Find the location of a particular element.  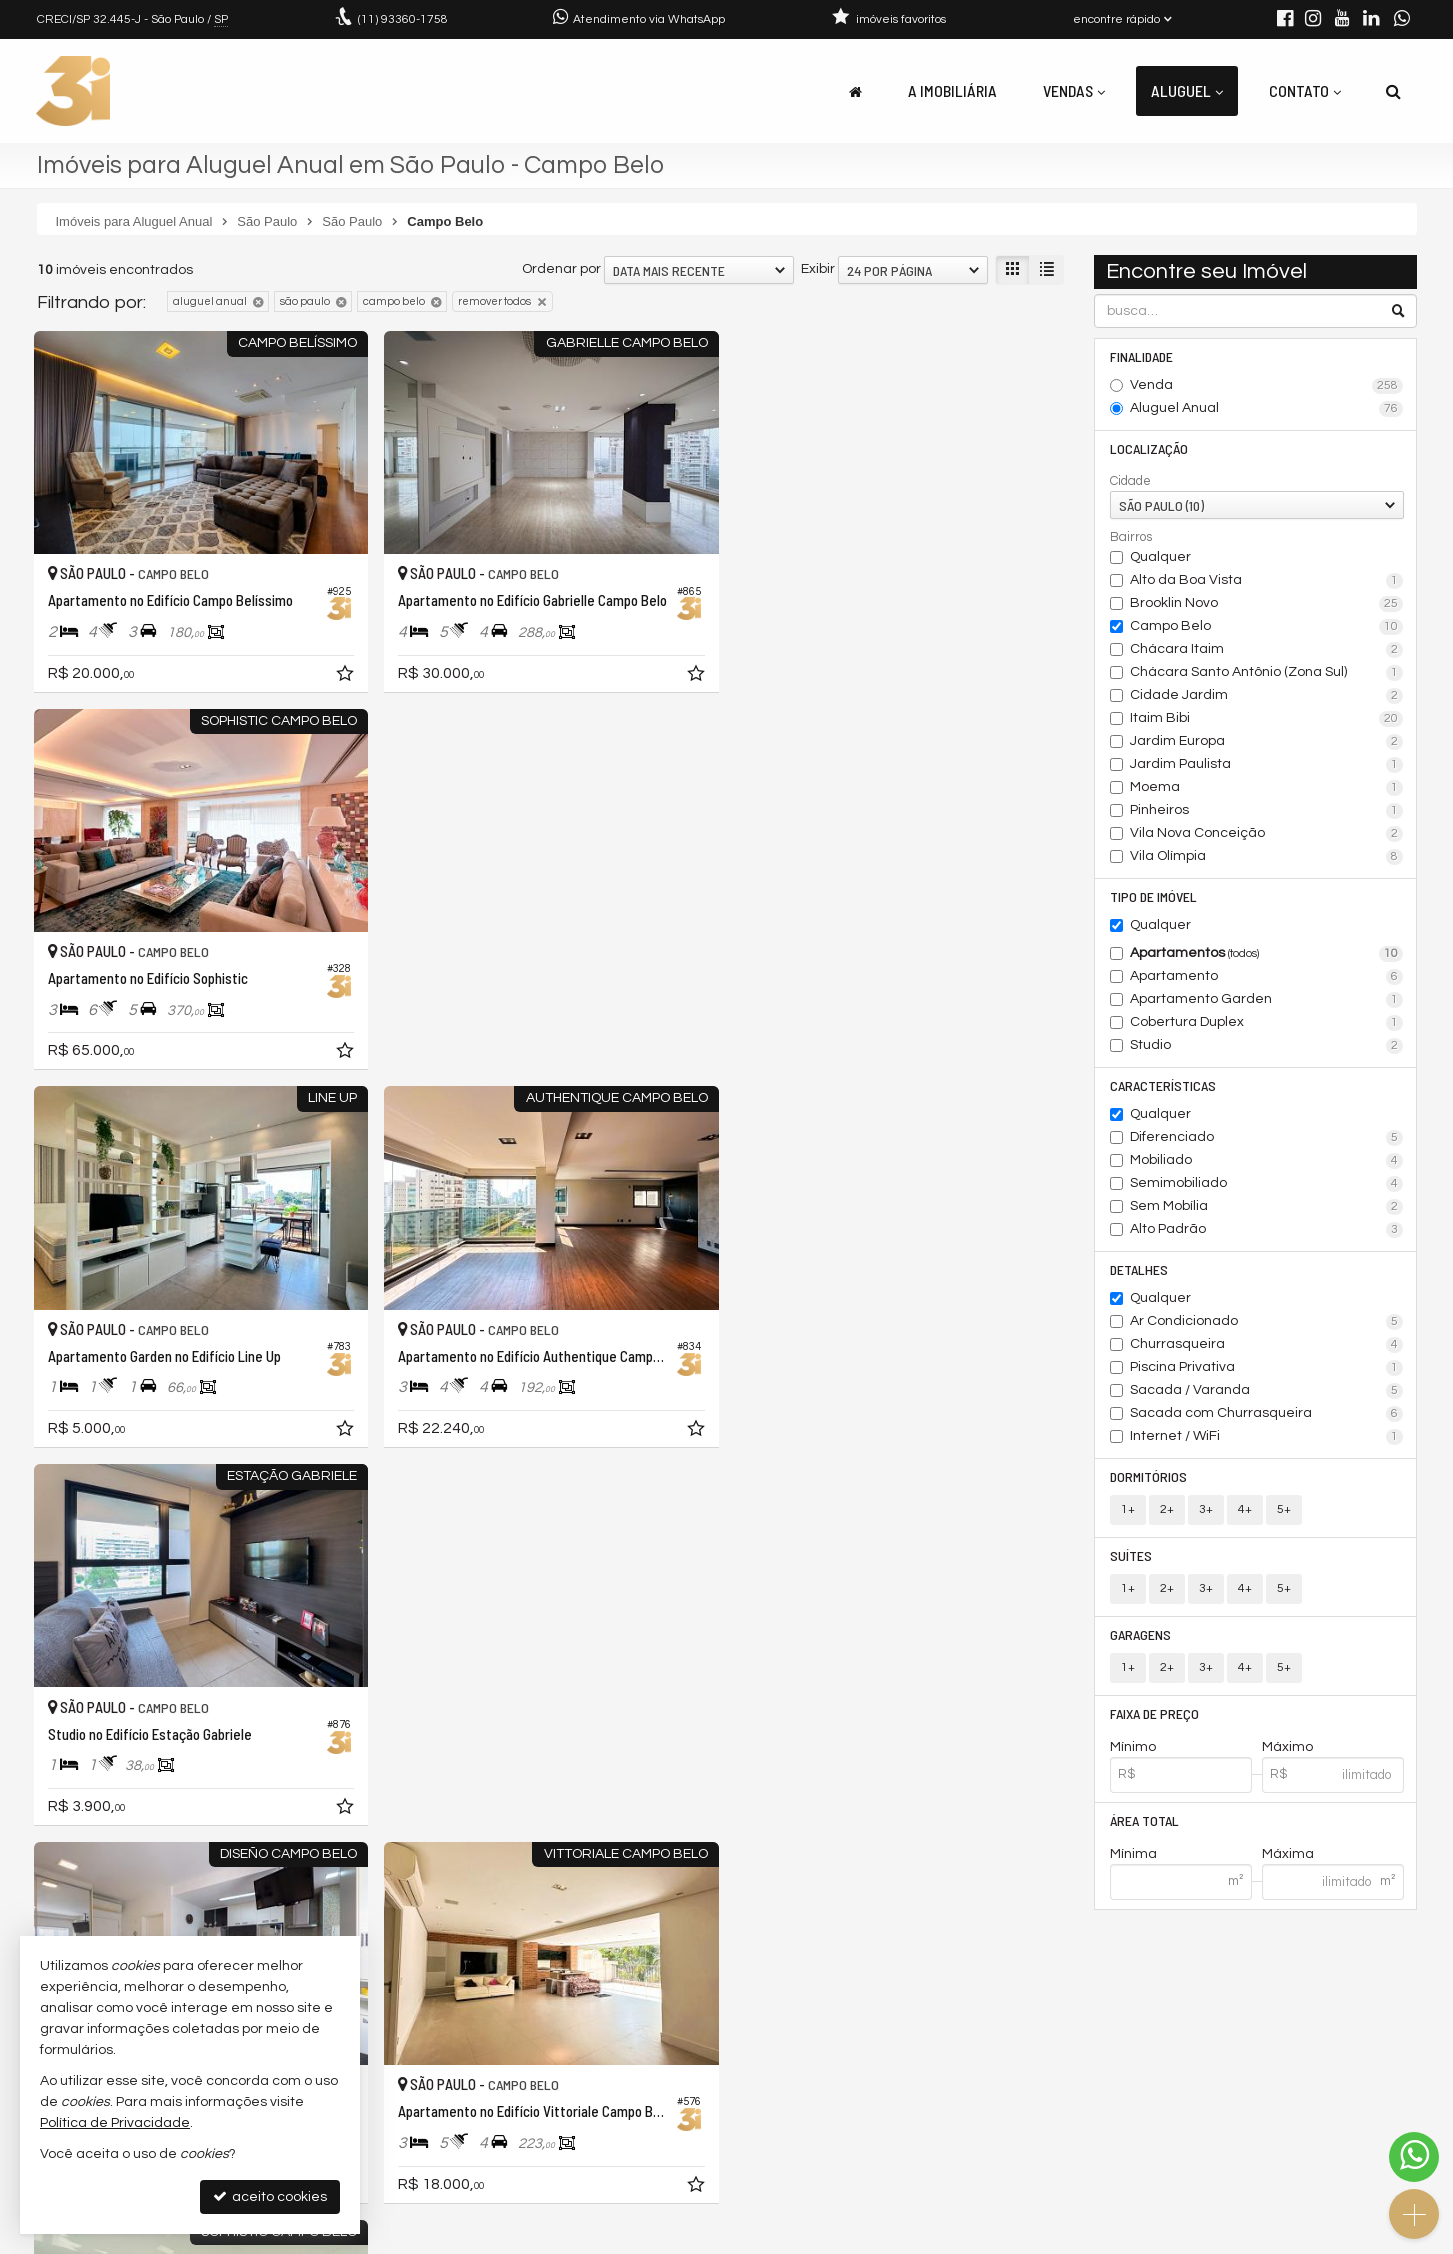

93360-1758 [enviar mensagem via WhatsApp] is located at coordinates (403, 19).